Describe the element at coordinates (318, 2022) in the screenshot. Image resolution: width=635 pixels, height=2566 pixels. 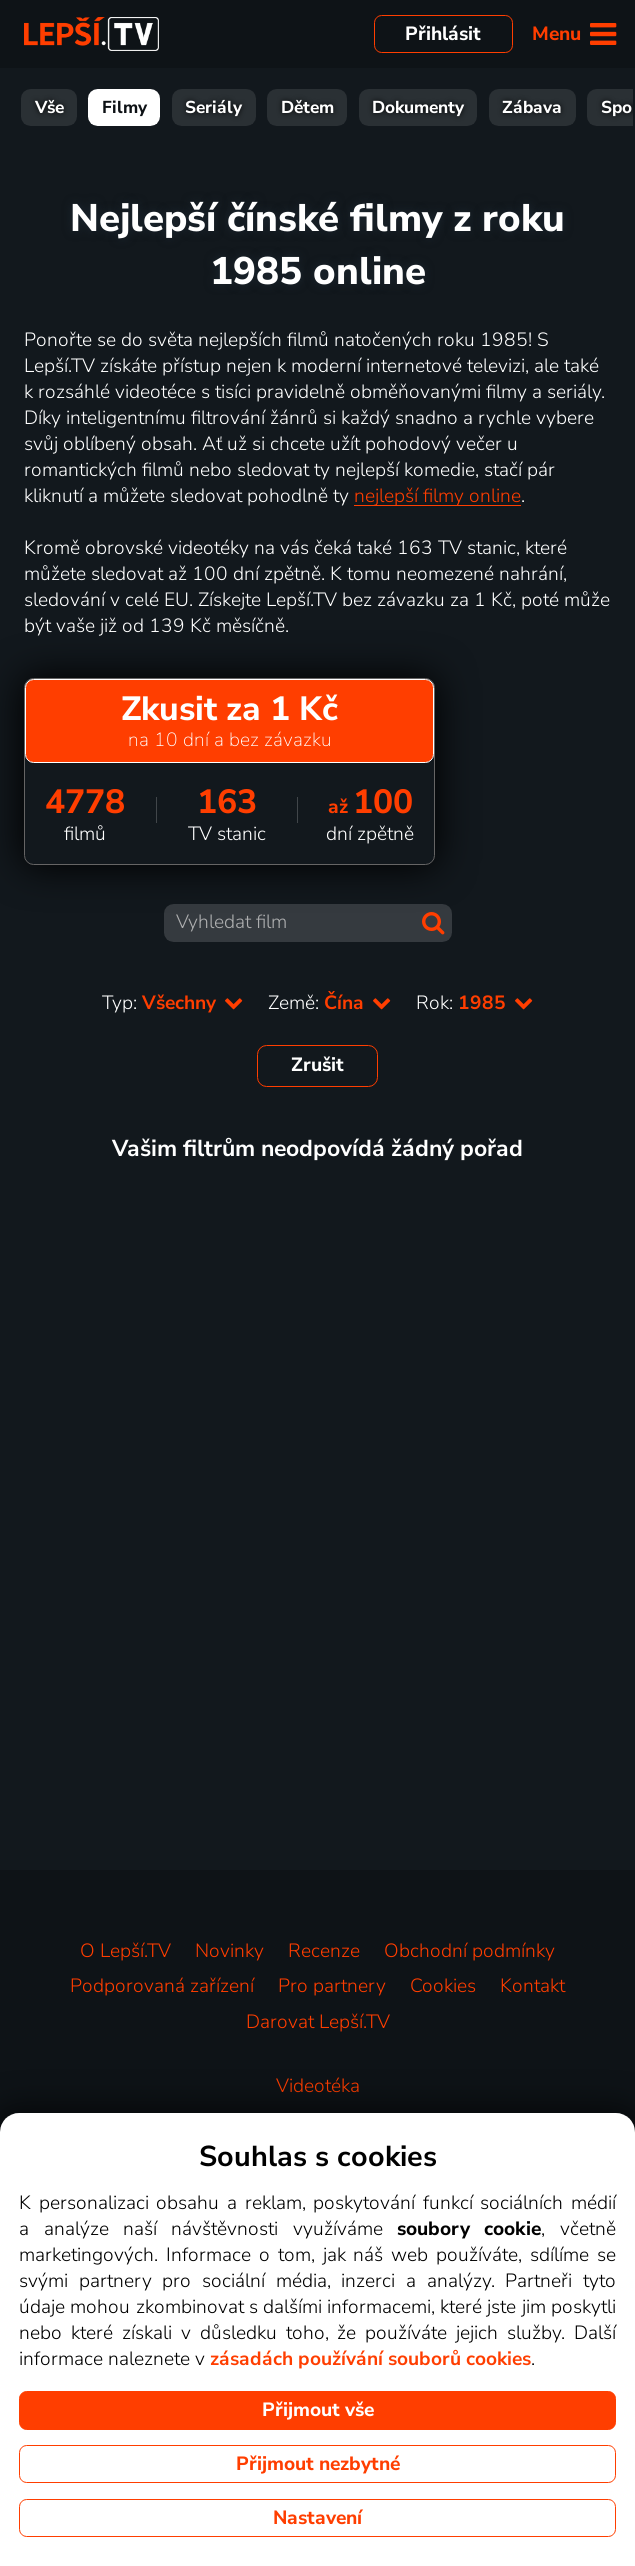
I see `Darovat Lepší.TV` at that location.